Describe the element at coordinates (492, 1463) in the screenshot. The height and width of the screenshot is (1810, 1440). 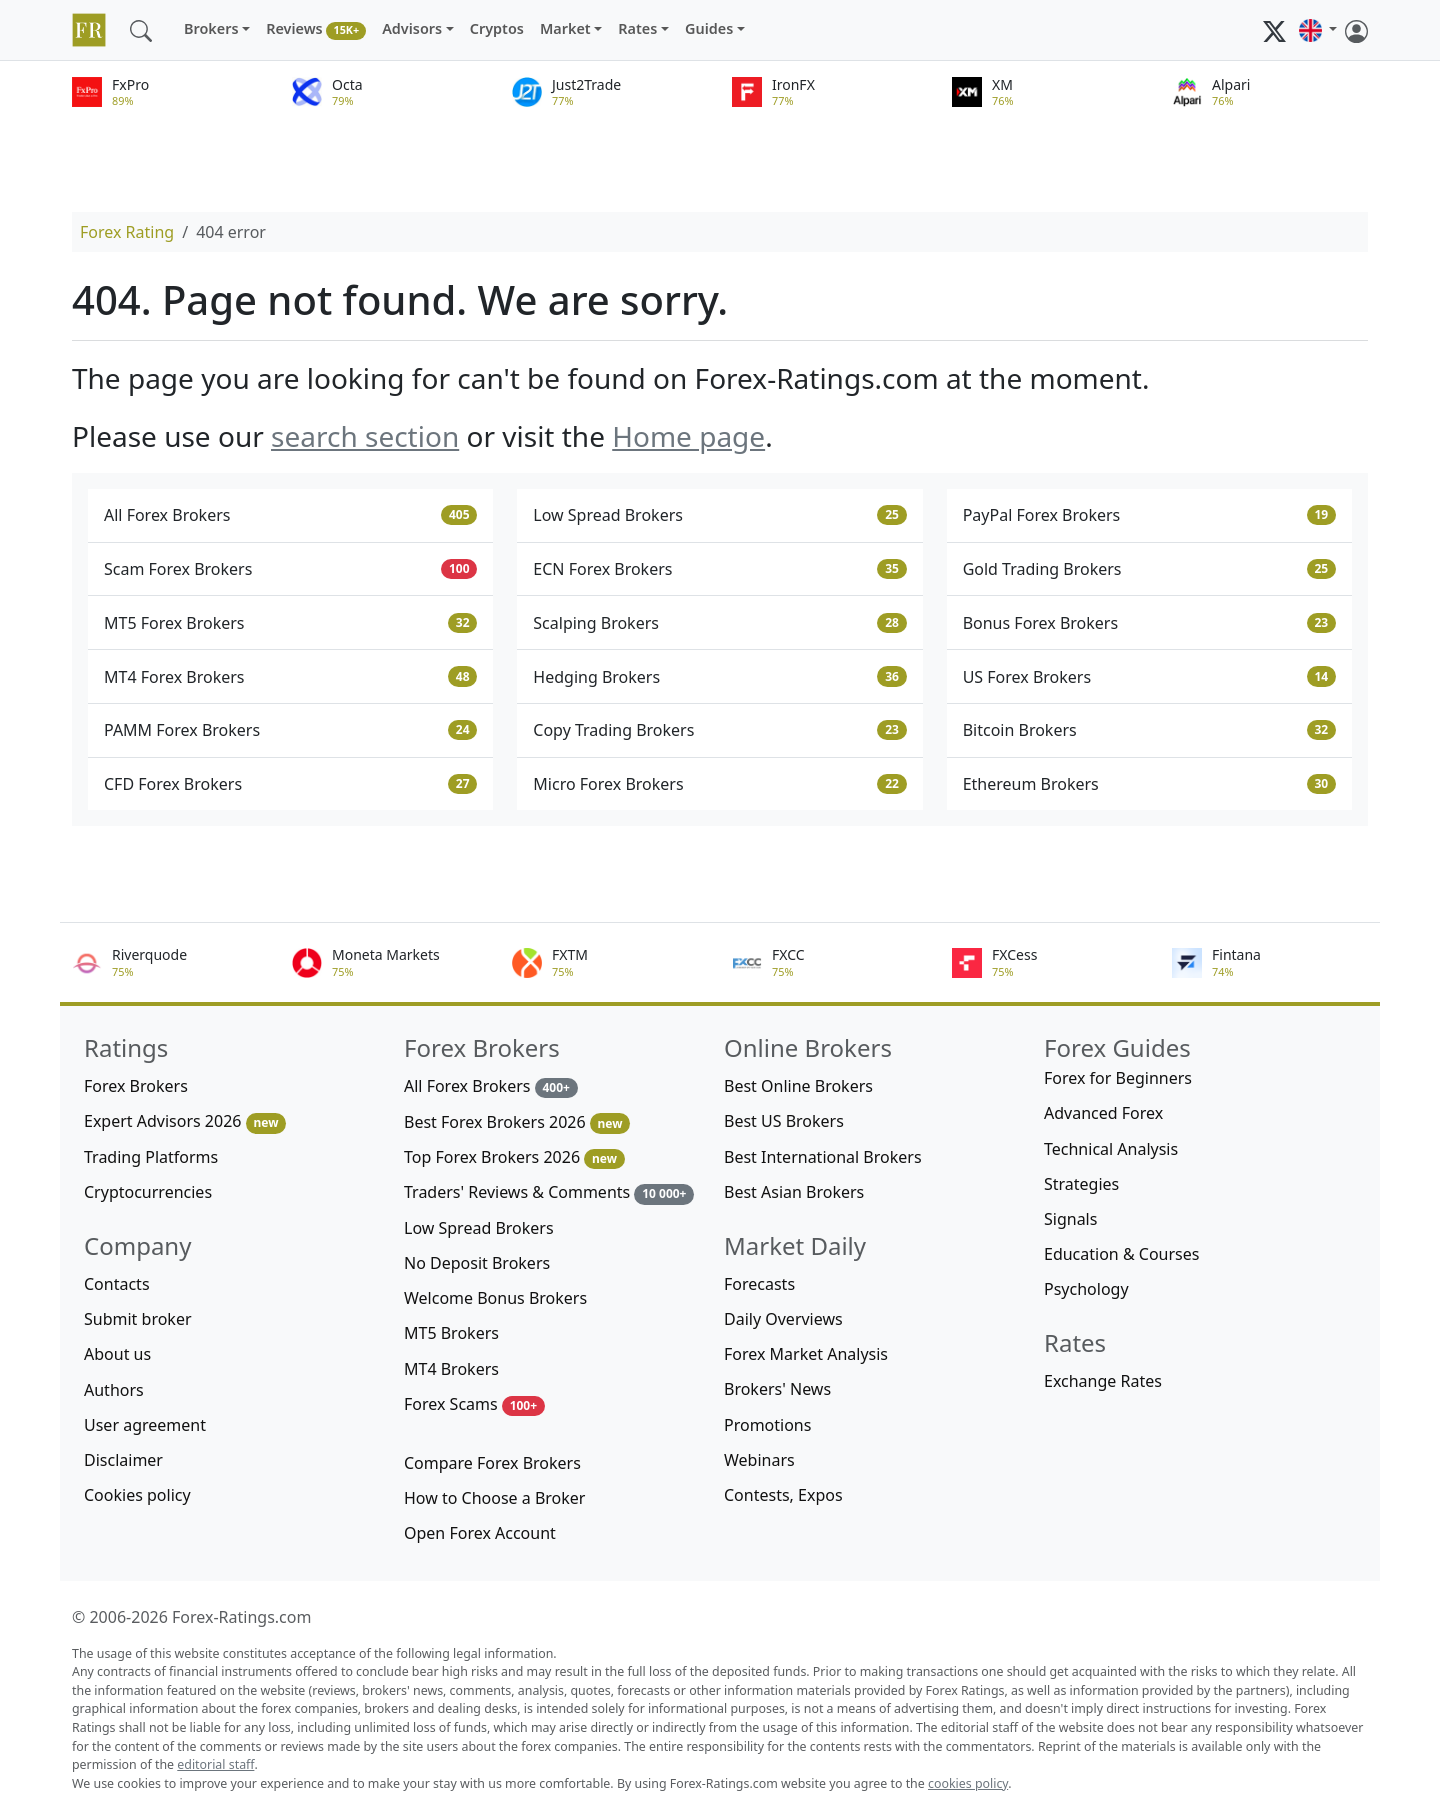
I see `Compare Forex Brokers` at that location.